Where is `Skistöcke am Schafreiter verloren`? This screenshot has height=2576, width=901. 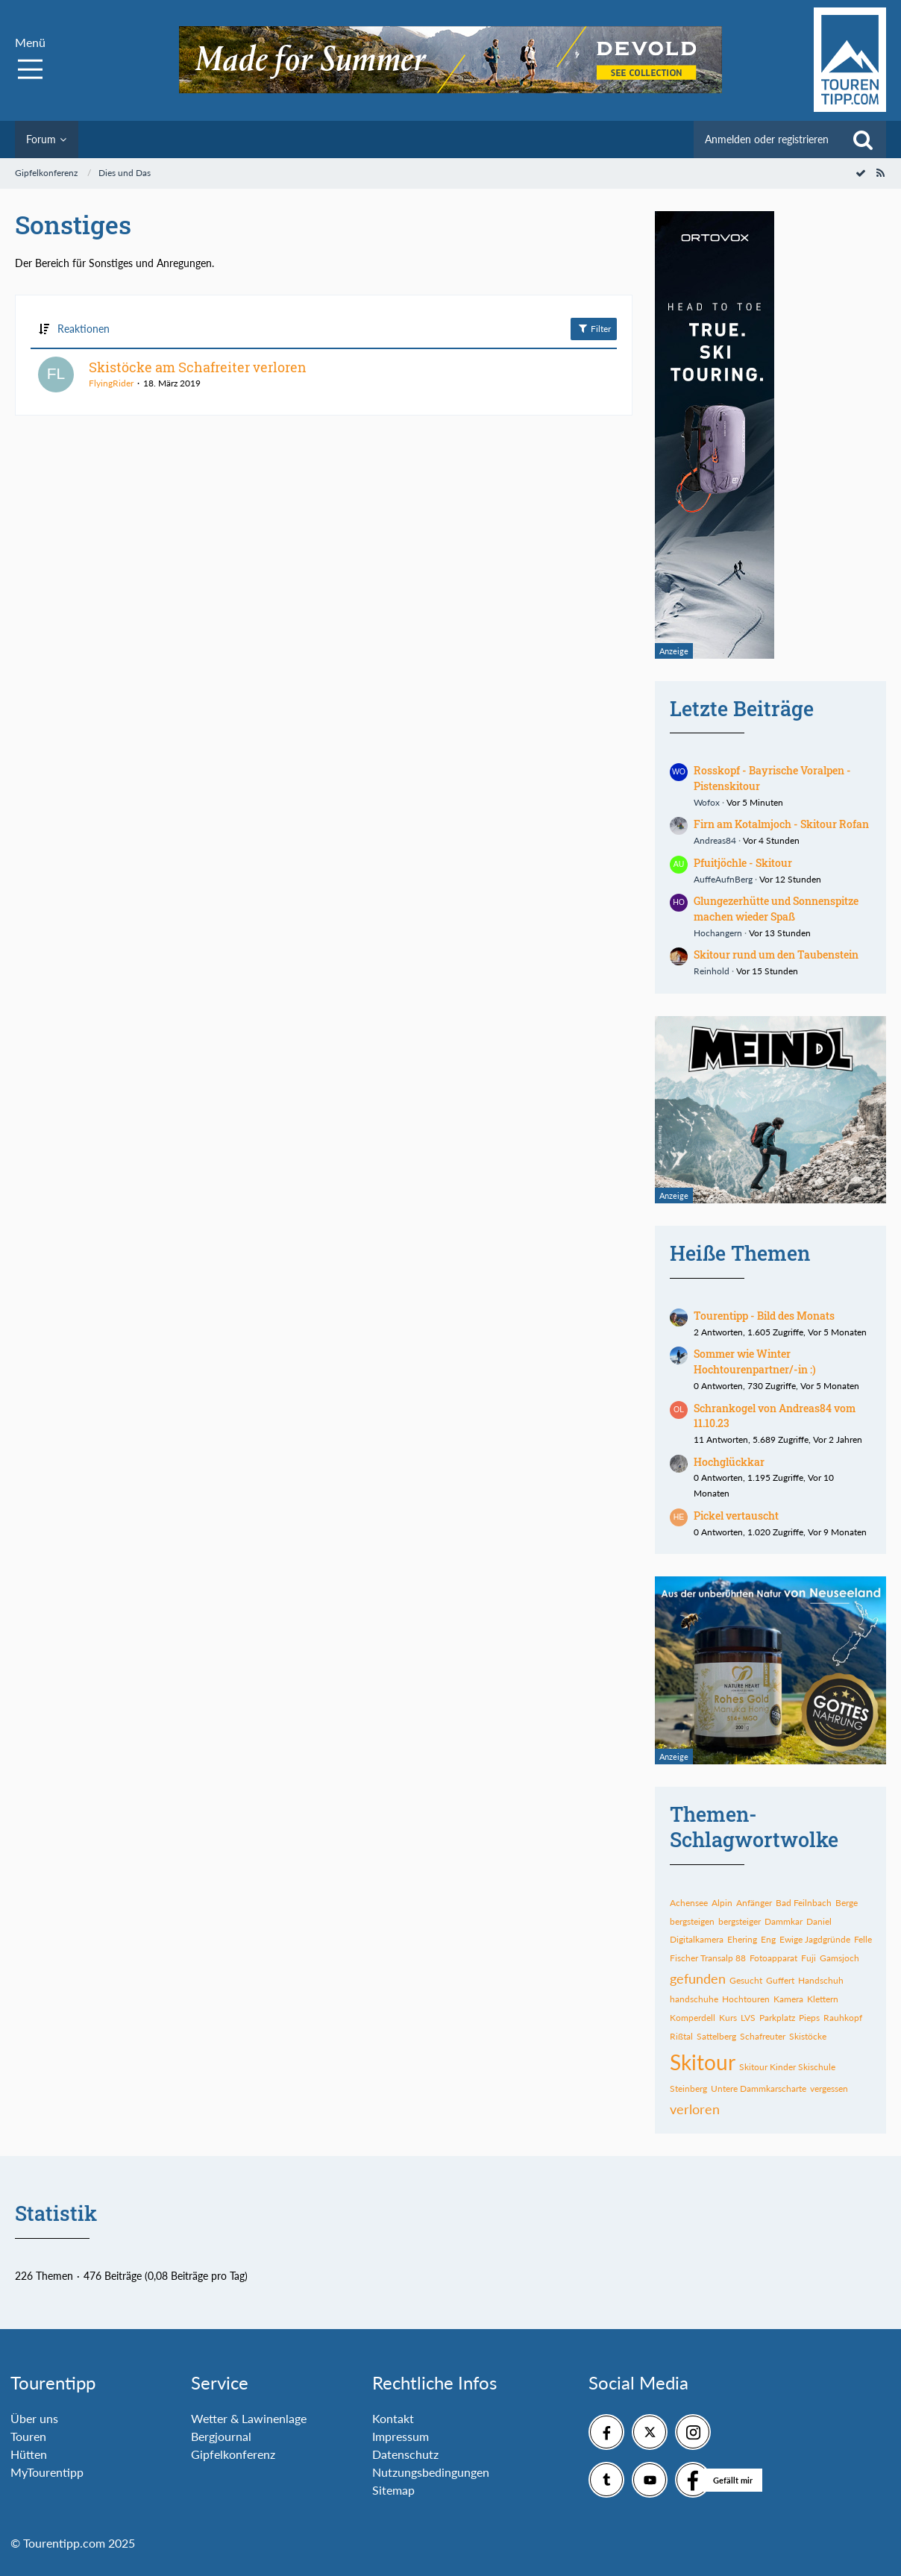 Skistöcke am Schafreiter verloren is located at coordinates (198, 367).